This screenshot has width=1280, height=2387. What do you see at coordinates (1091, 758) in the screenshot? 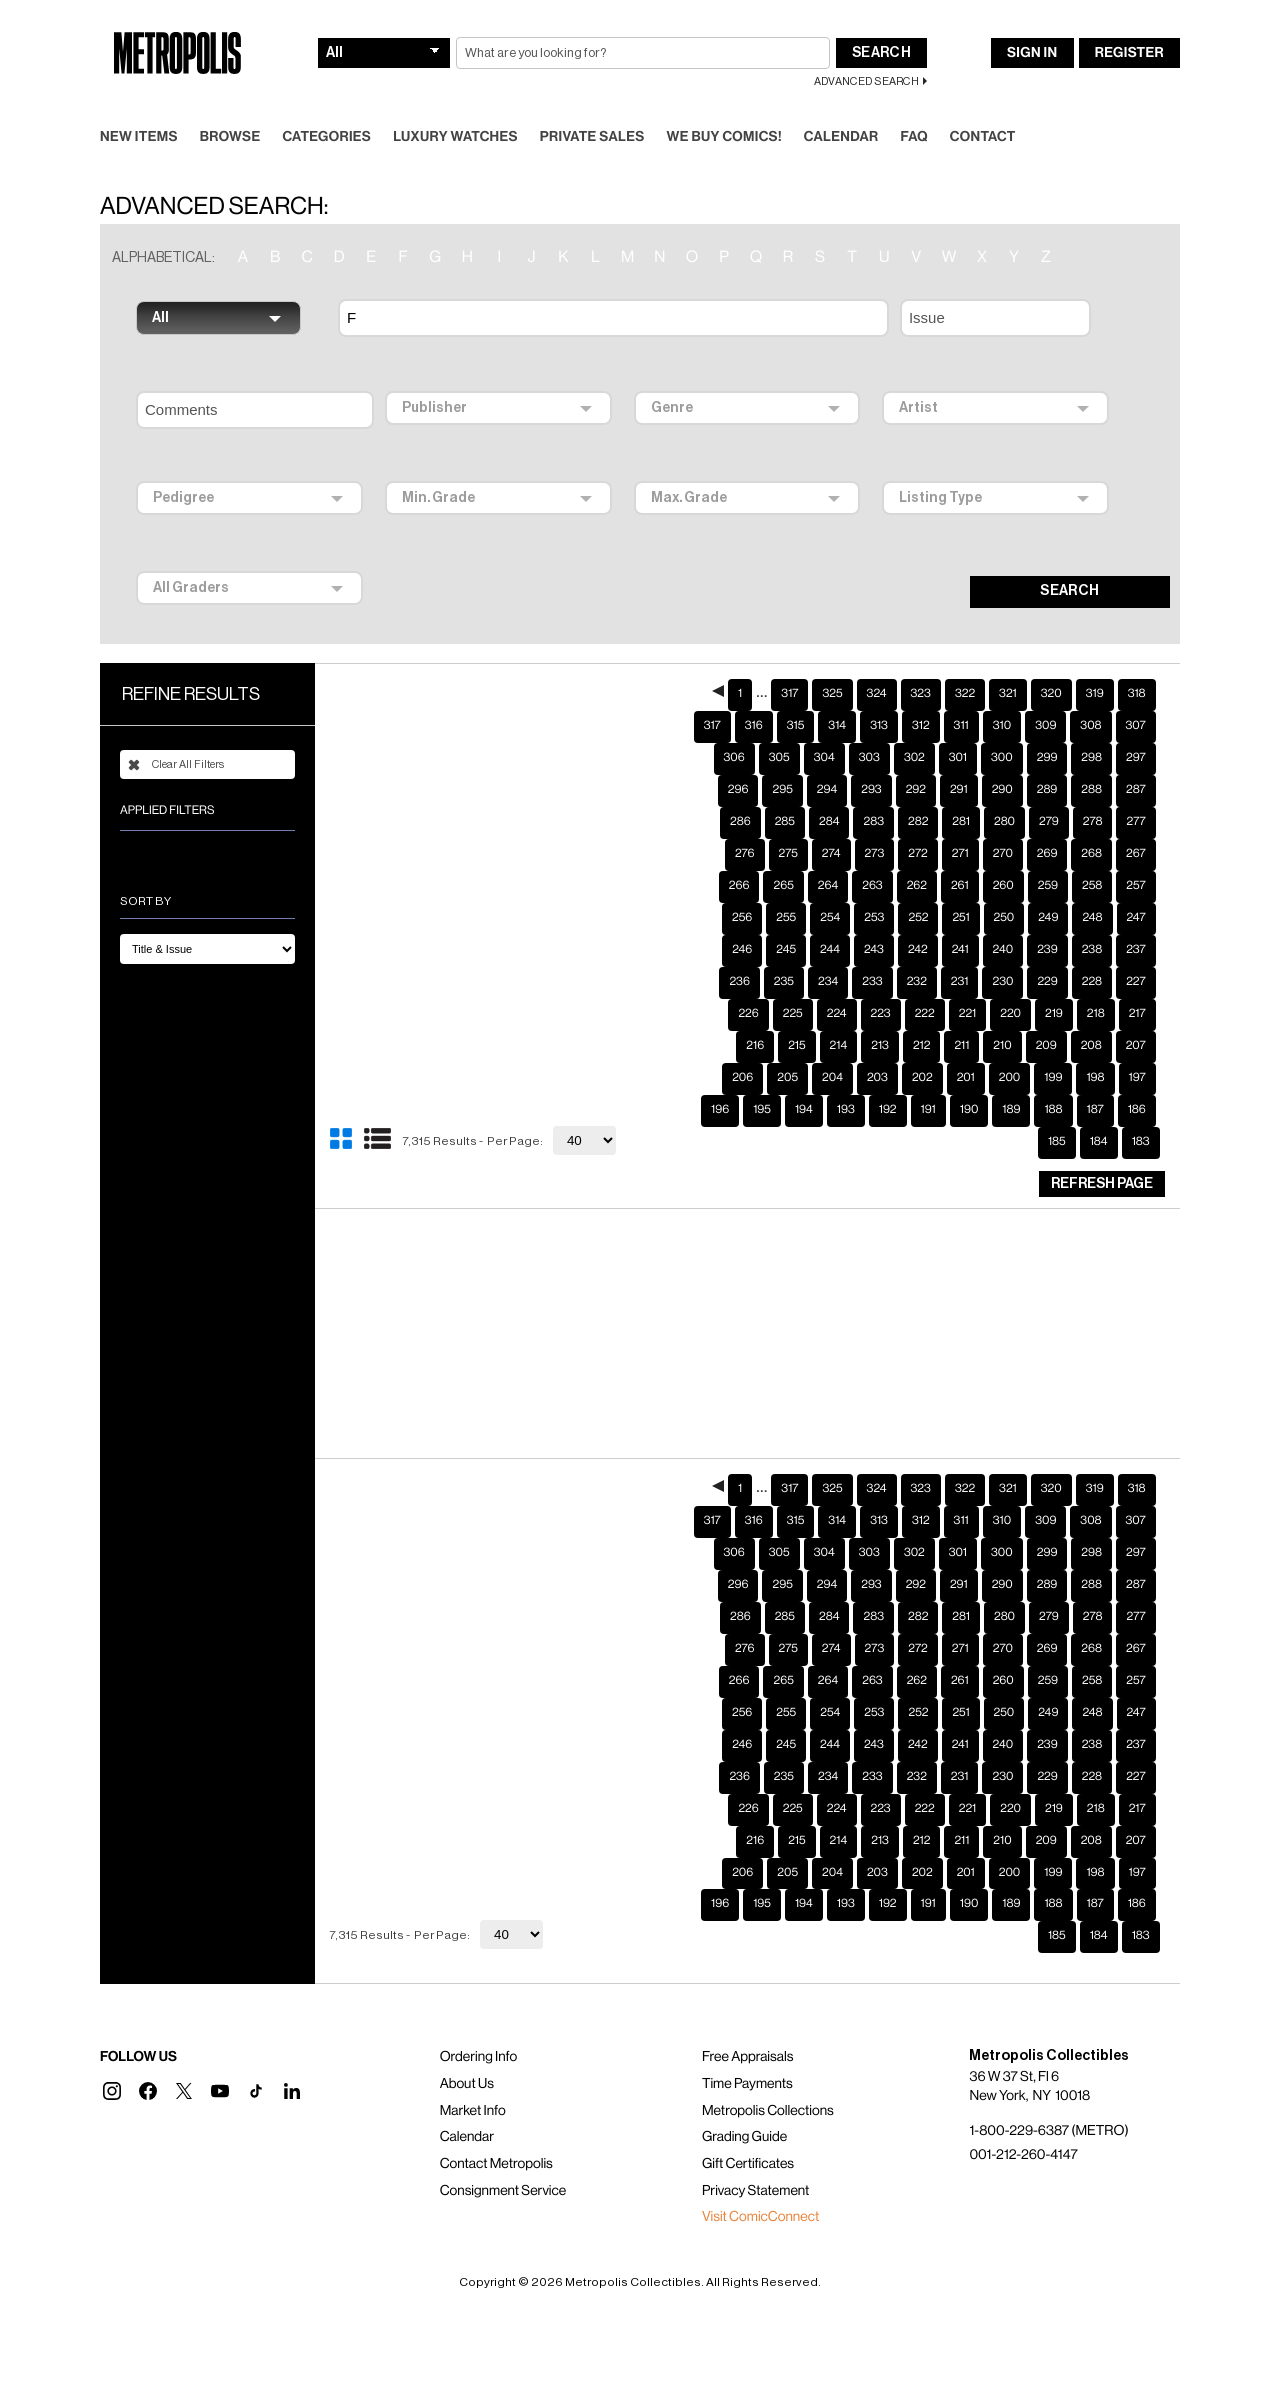
I see `288` at bounding box center [1091, 758].